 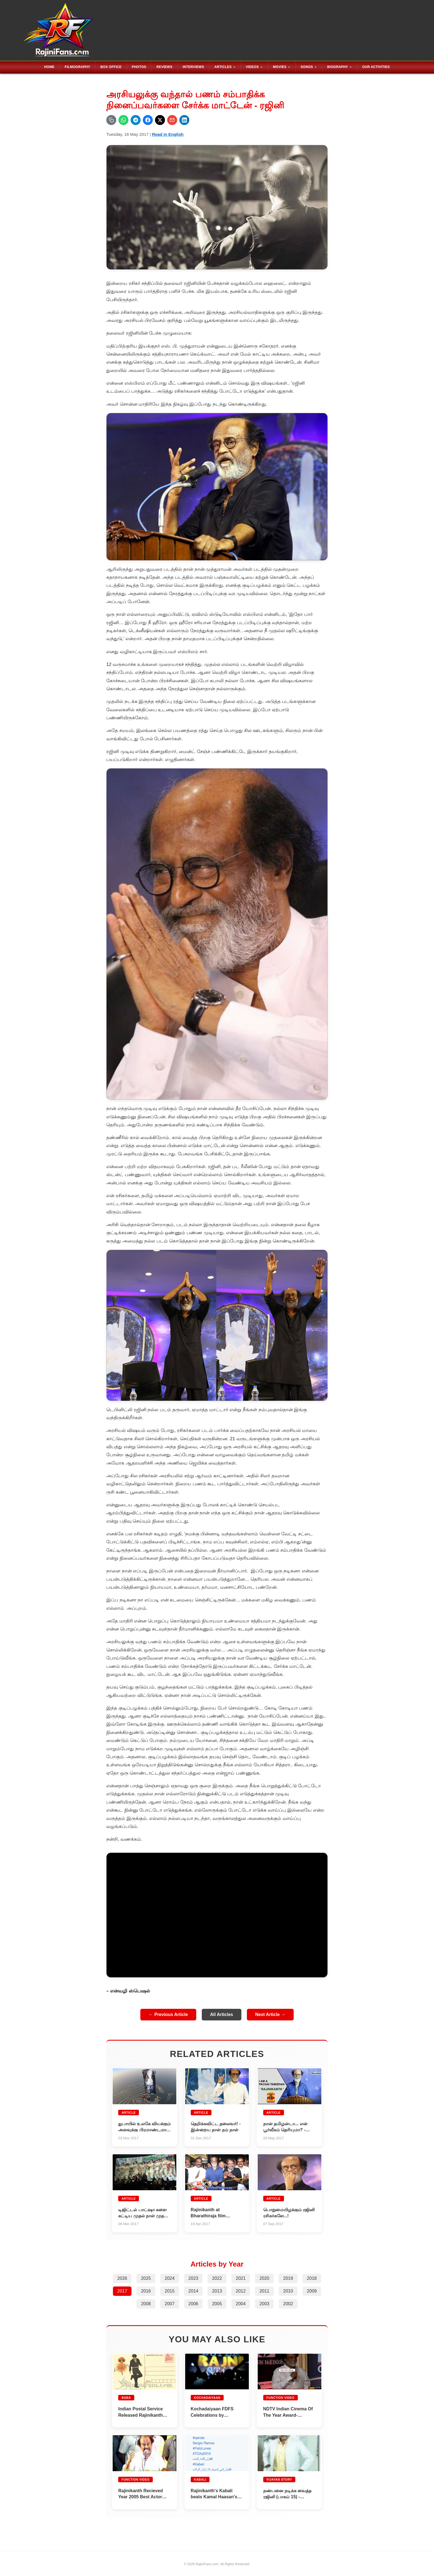 I want to click on Read in English, so click(x=168, y=134).